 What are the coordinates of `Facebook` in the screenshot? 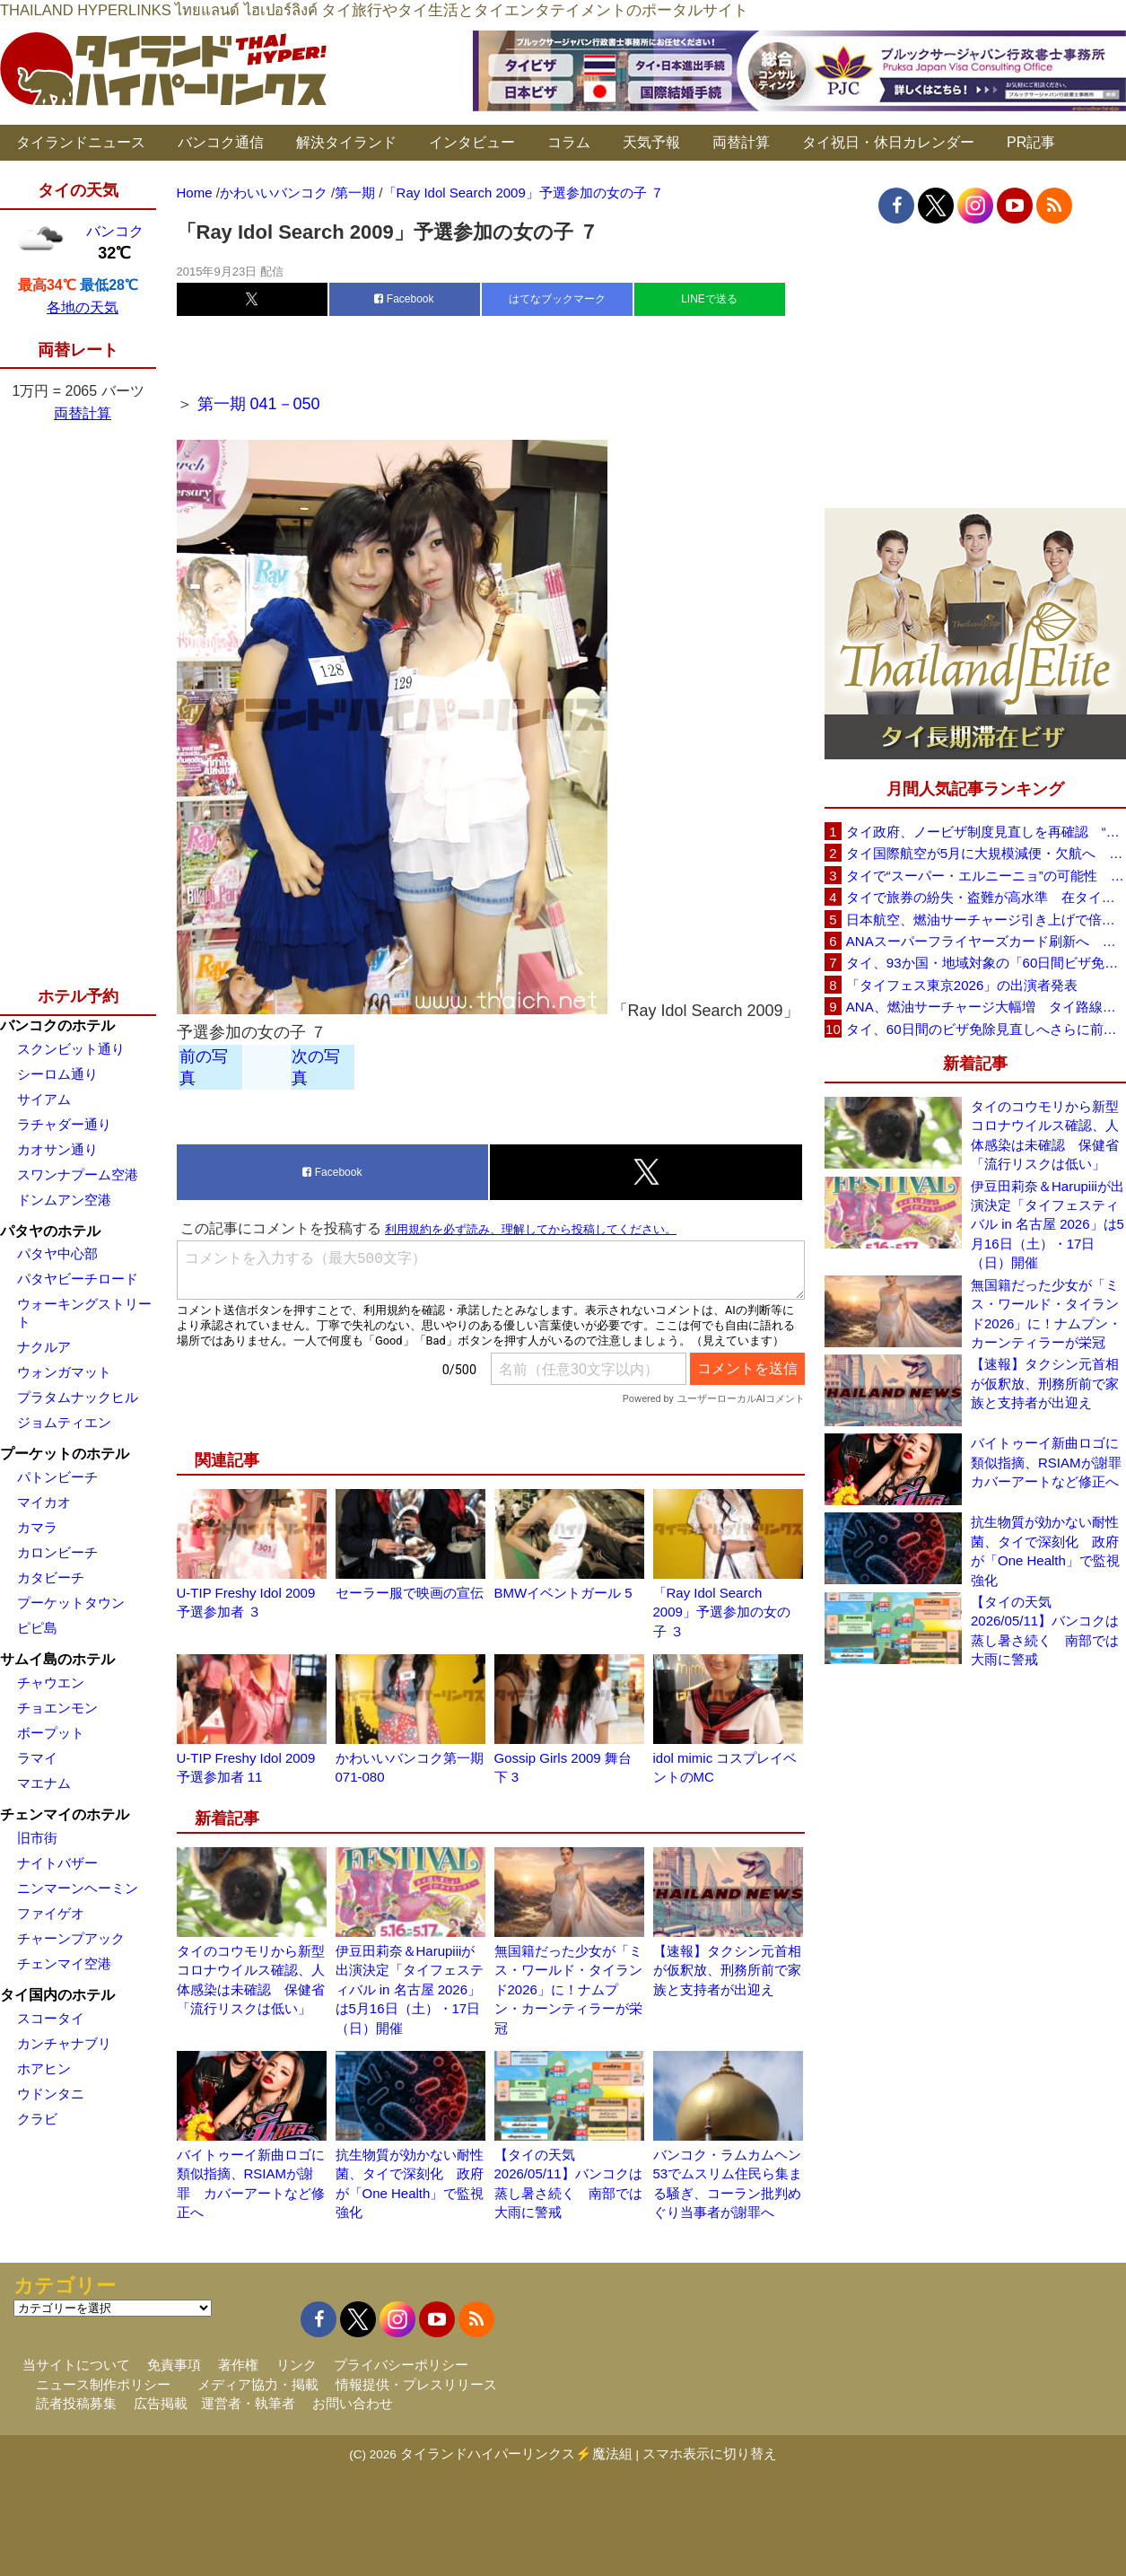 It's located at (403, 299).